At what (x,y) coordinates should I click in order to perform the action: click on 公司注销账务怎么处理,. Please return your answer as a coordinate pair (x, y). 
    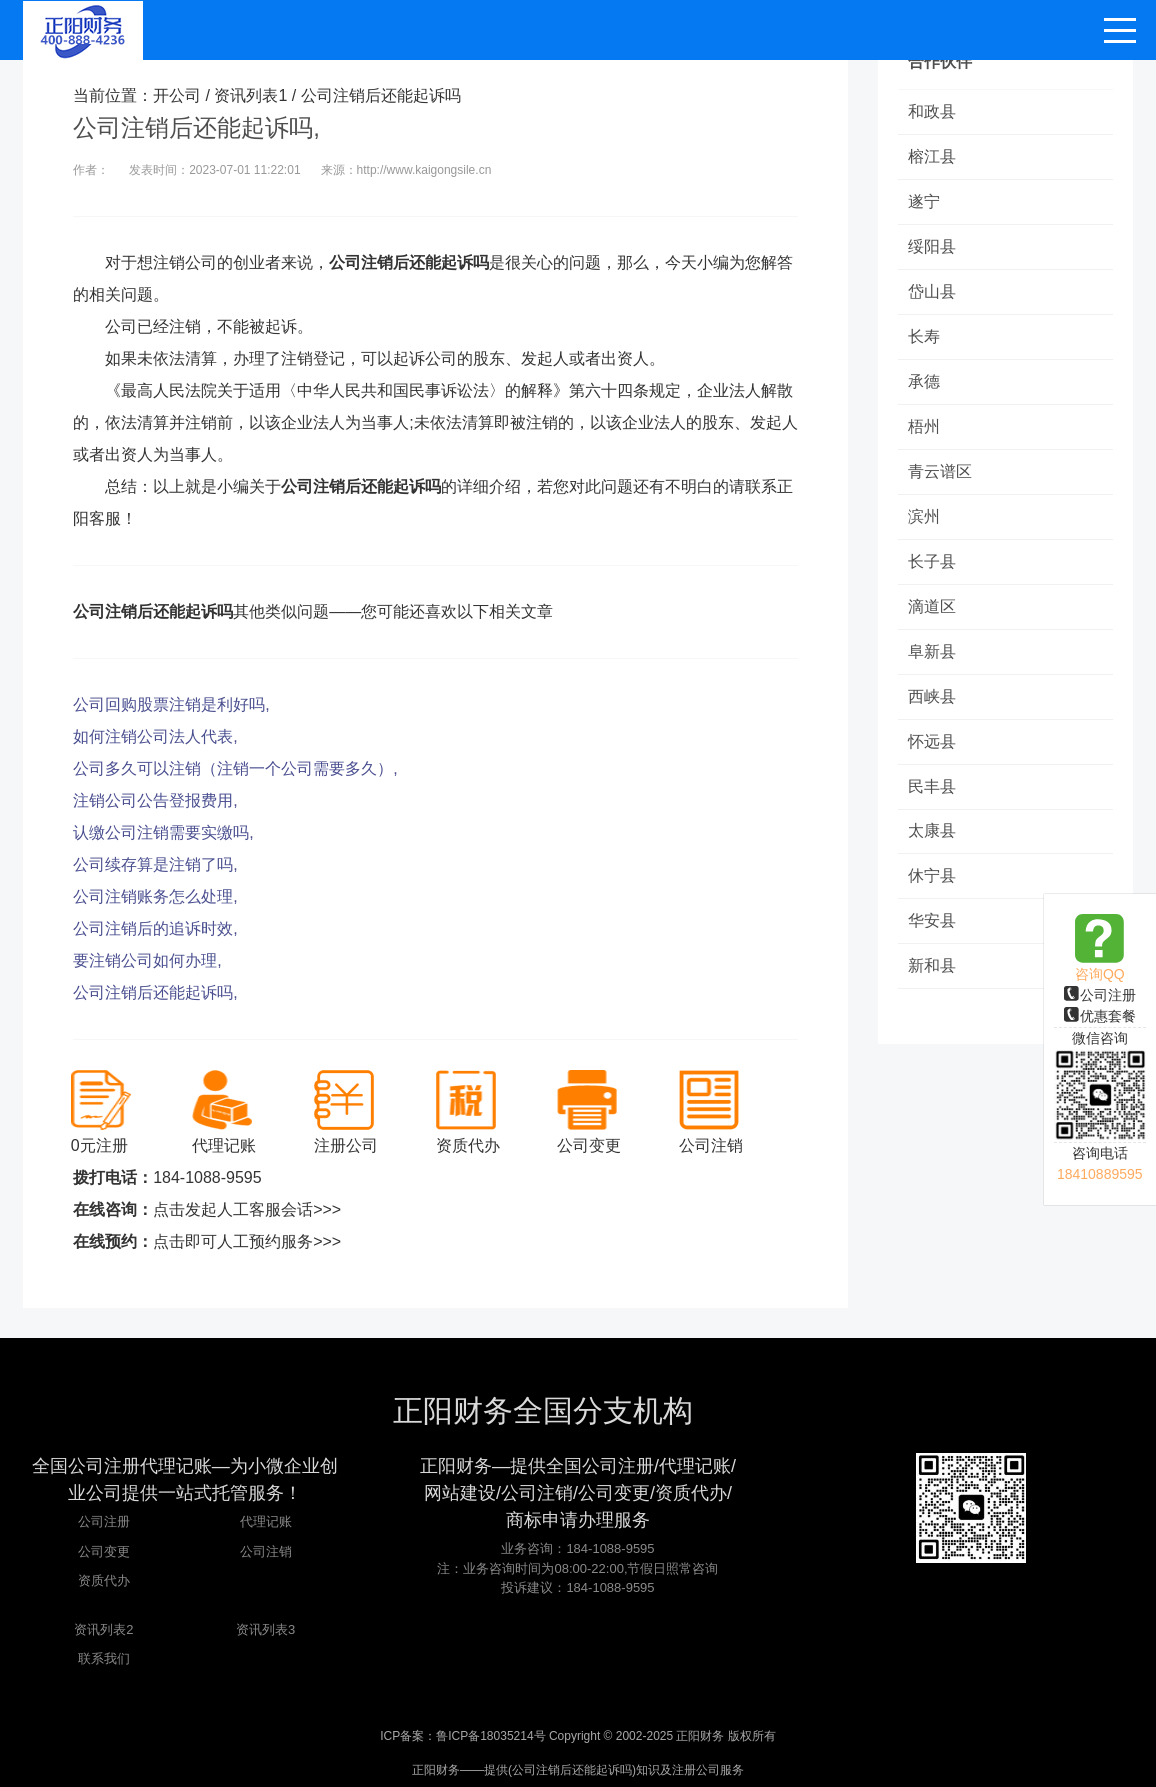
    Looking at the image, I should click on (155, 896).